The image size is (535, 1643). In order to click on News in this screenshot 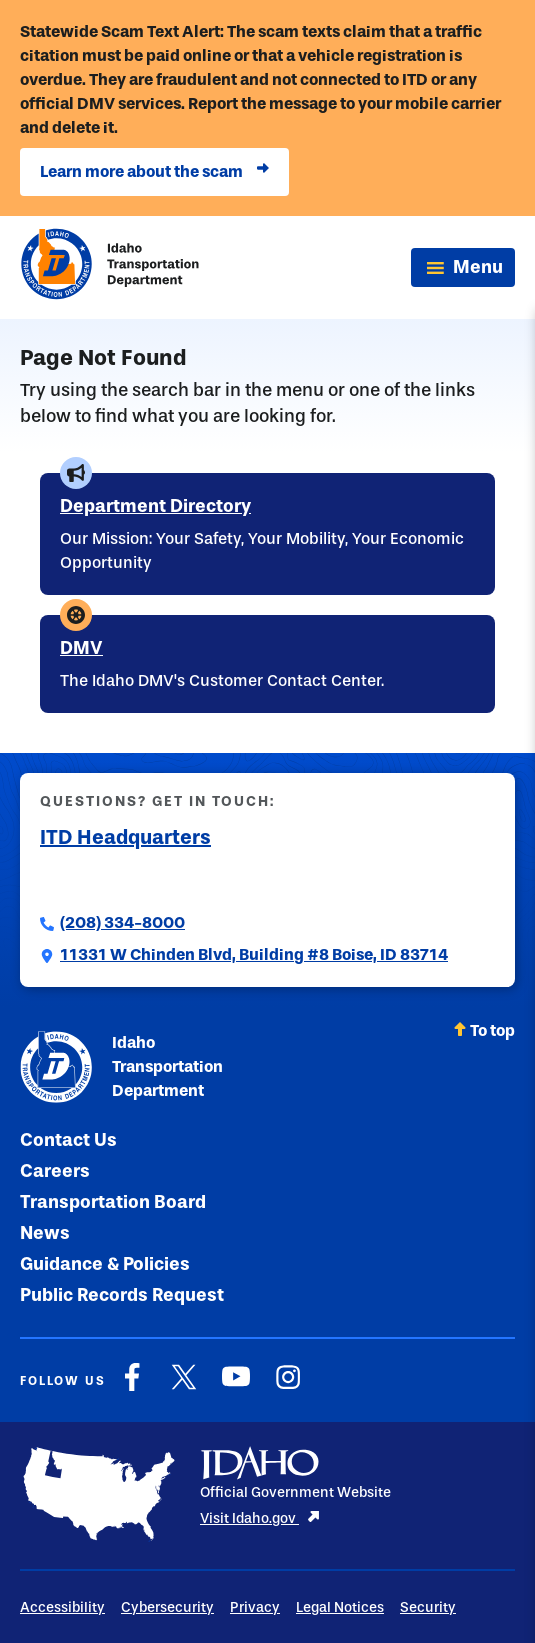, I will do `click(45, 1233)`.